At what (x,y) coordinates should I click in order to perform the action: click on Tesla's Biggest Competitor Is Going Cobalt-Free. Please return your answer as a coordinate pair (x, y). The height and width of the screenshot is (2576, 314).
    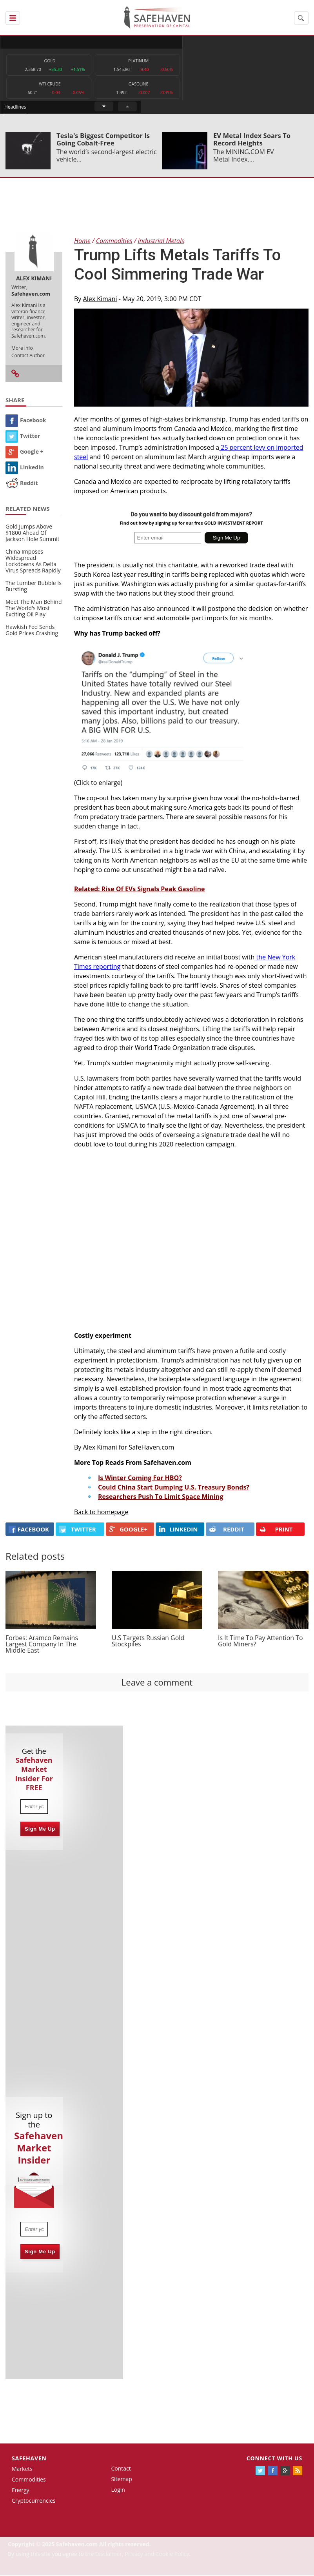
    Looking at the image, I should click on (103, 140).